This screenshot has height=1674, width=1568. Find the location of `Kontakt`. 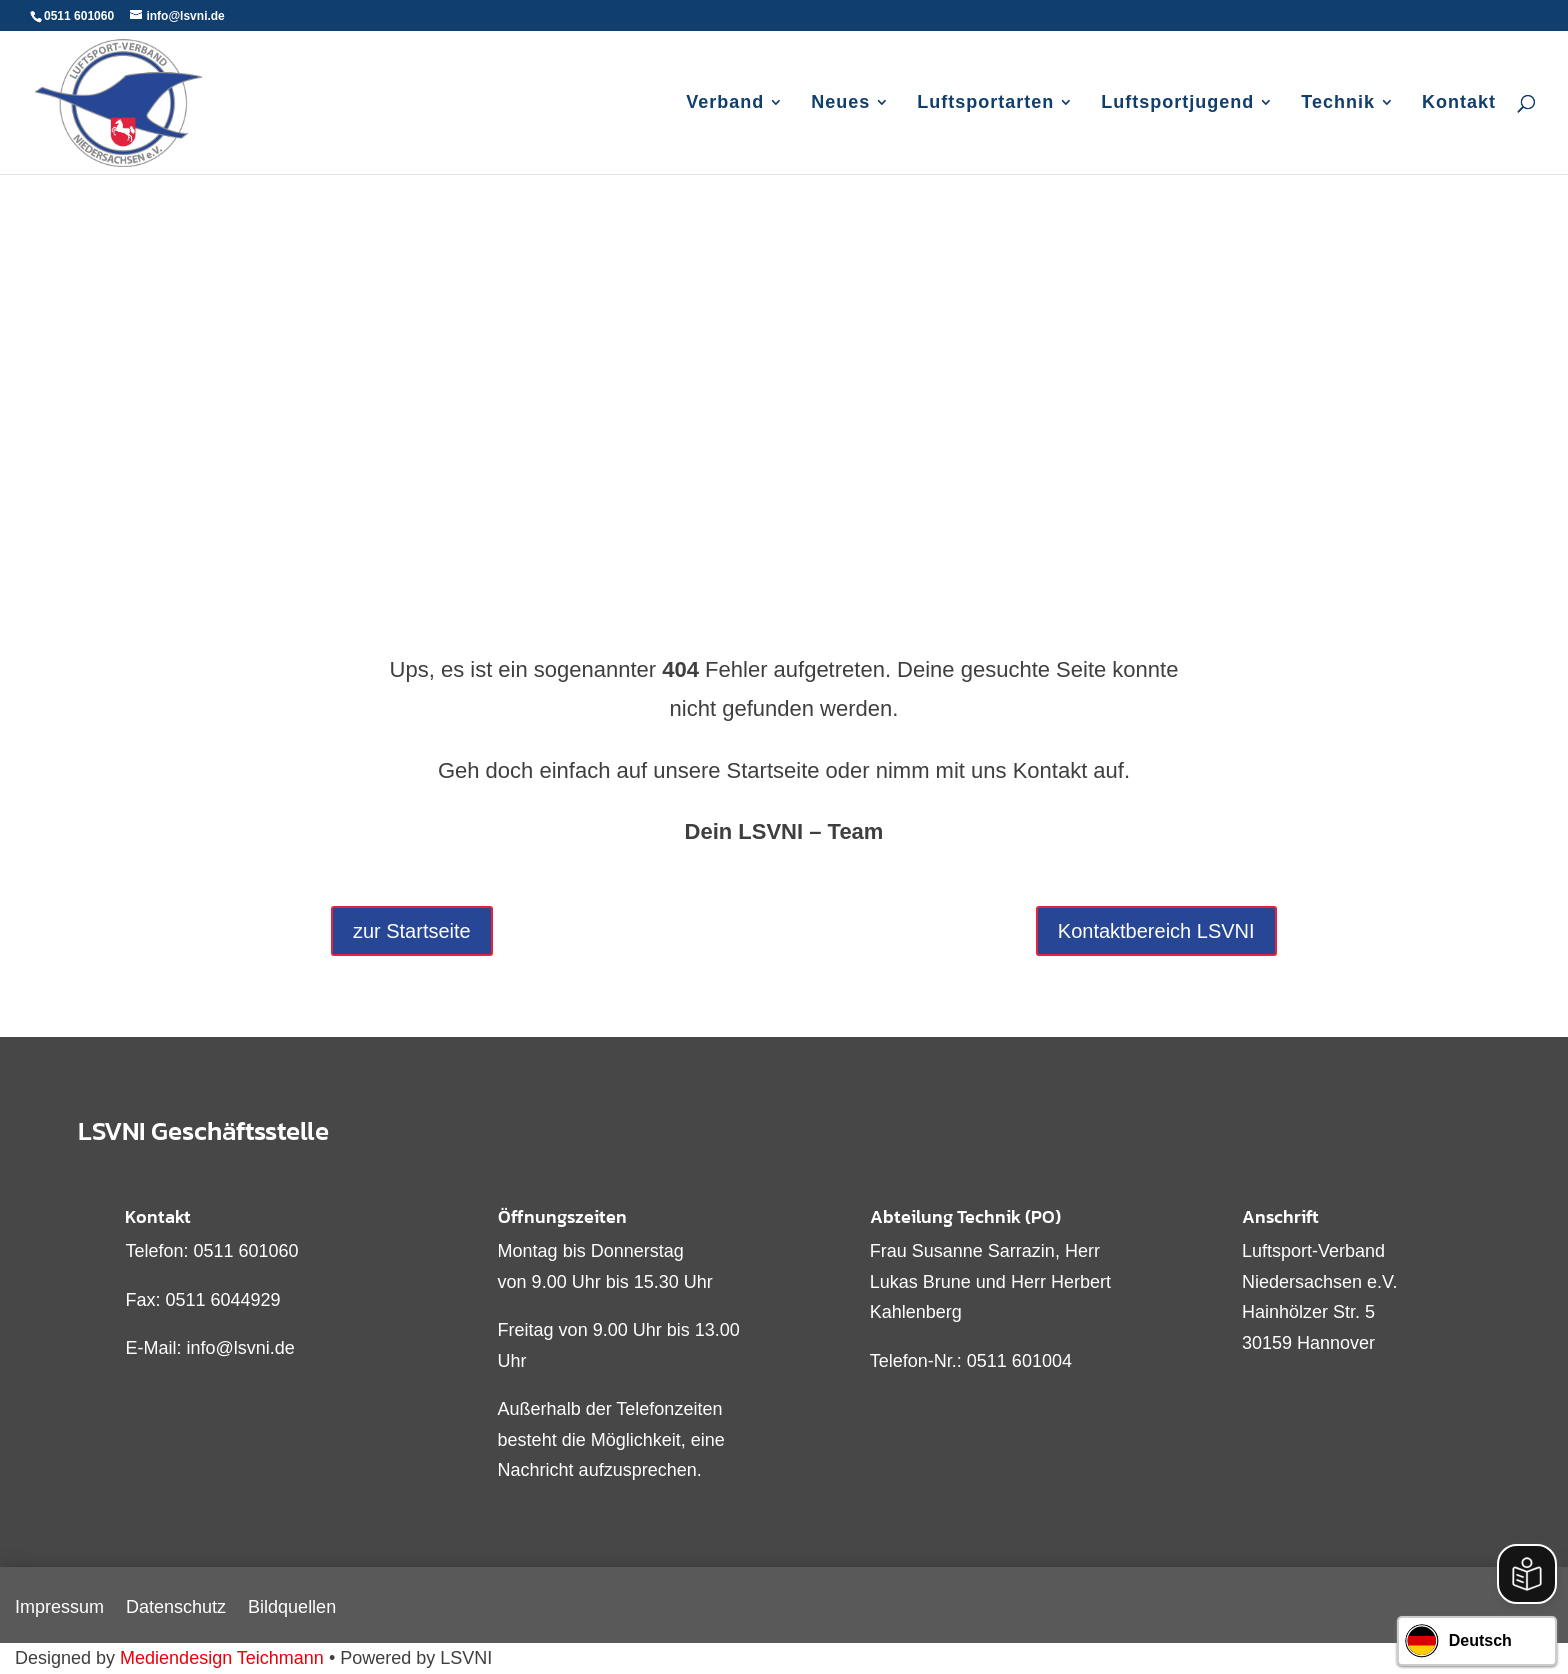

Kontakt is located at coordinates (1459, 103).